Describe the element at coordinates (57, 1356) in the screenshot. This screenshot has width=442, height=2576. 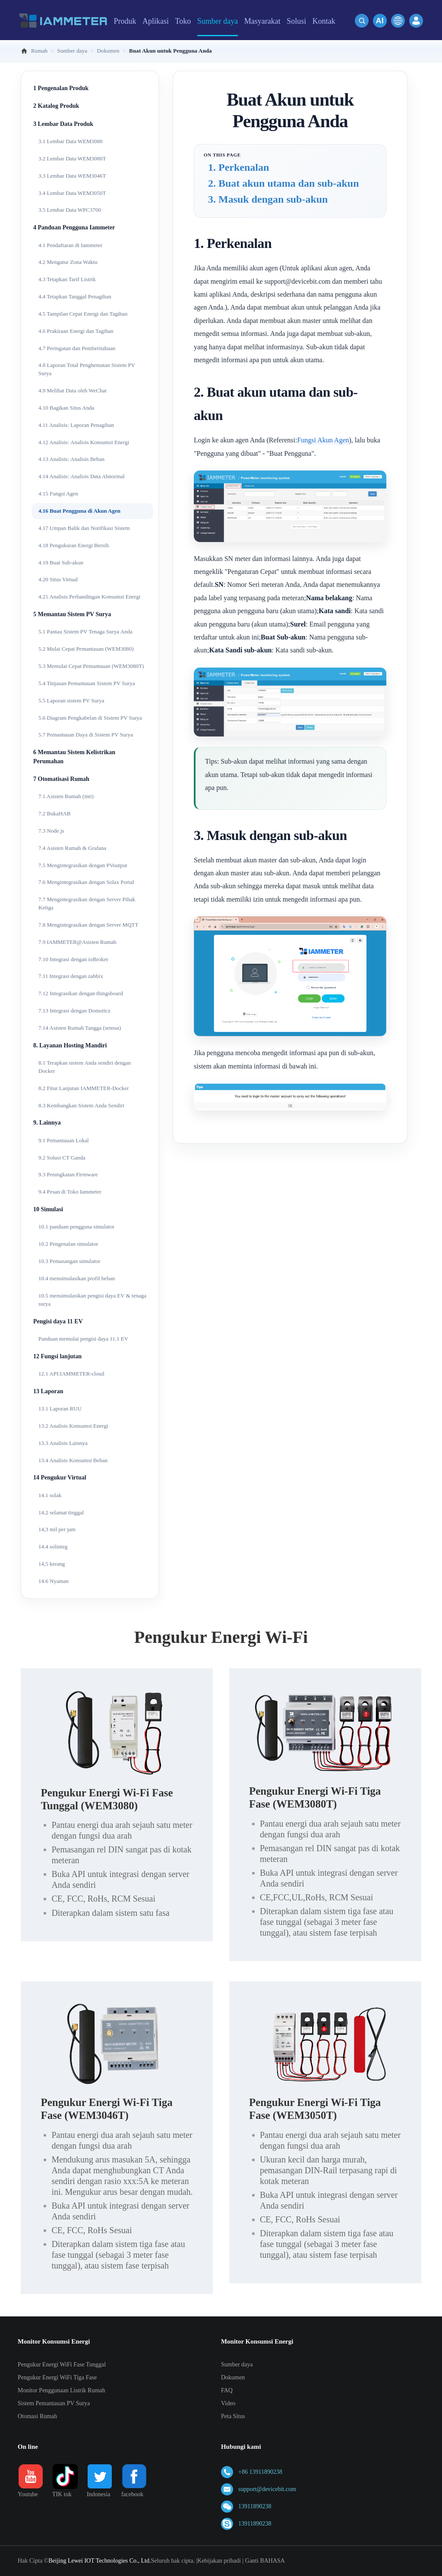
I see `12 Fungsi lanjutan` at that location.